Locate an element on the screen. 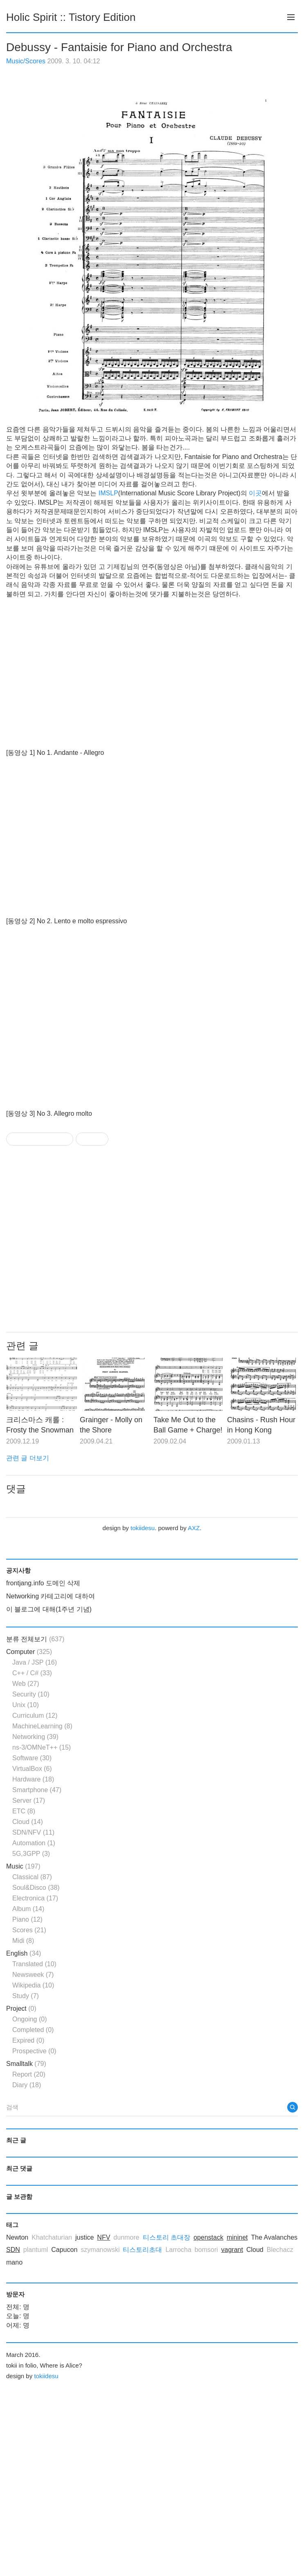 Image resolution: width=304 pixels, height=2576 pixels. Server is located at coordinates (28, 1800).